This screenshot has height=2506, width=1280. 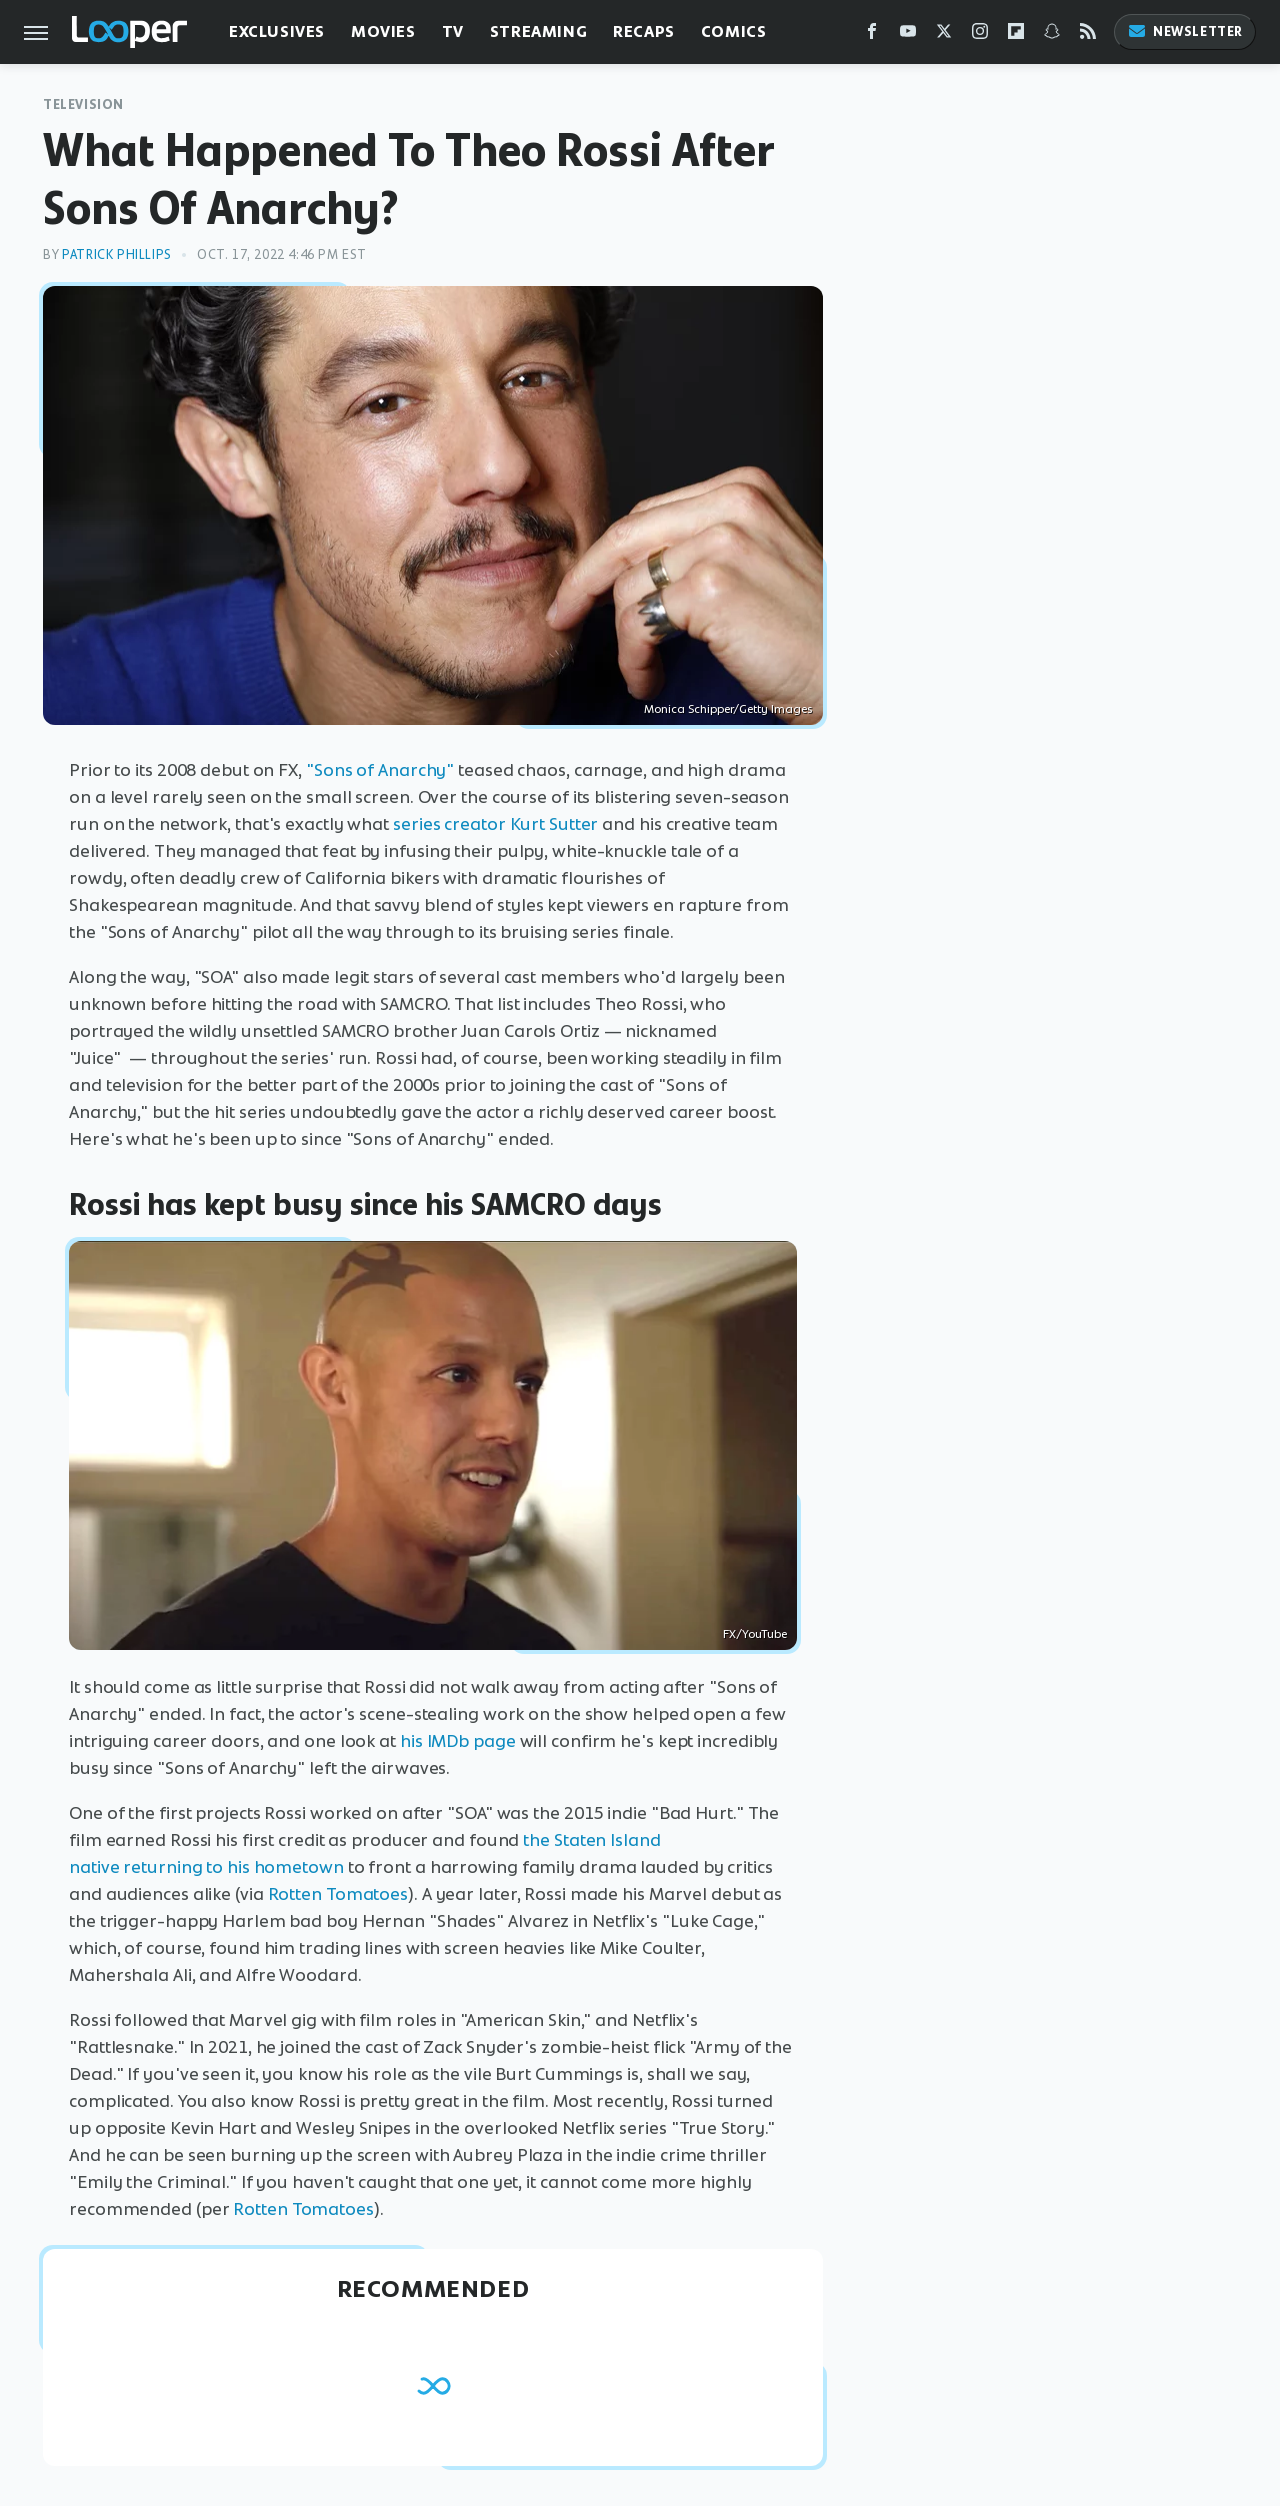 What do you see at coordinates (458, 1741) in the screenshot?
I see `his IMDb page` at bounding box center [458, 1741].